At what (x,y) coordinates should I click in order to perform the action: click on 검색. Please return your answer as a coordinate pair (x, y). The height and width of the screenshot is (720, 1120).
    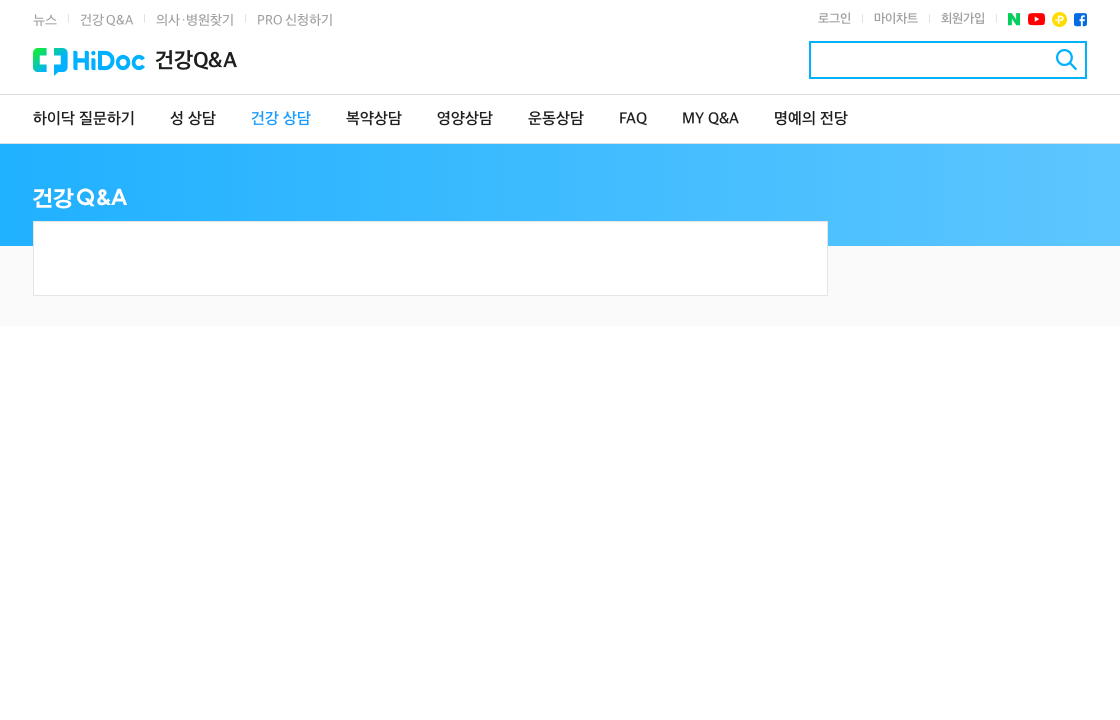
    Looking at the image, I should click on (1066, 59).